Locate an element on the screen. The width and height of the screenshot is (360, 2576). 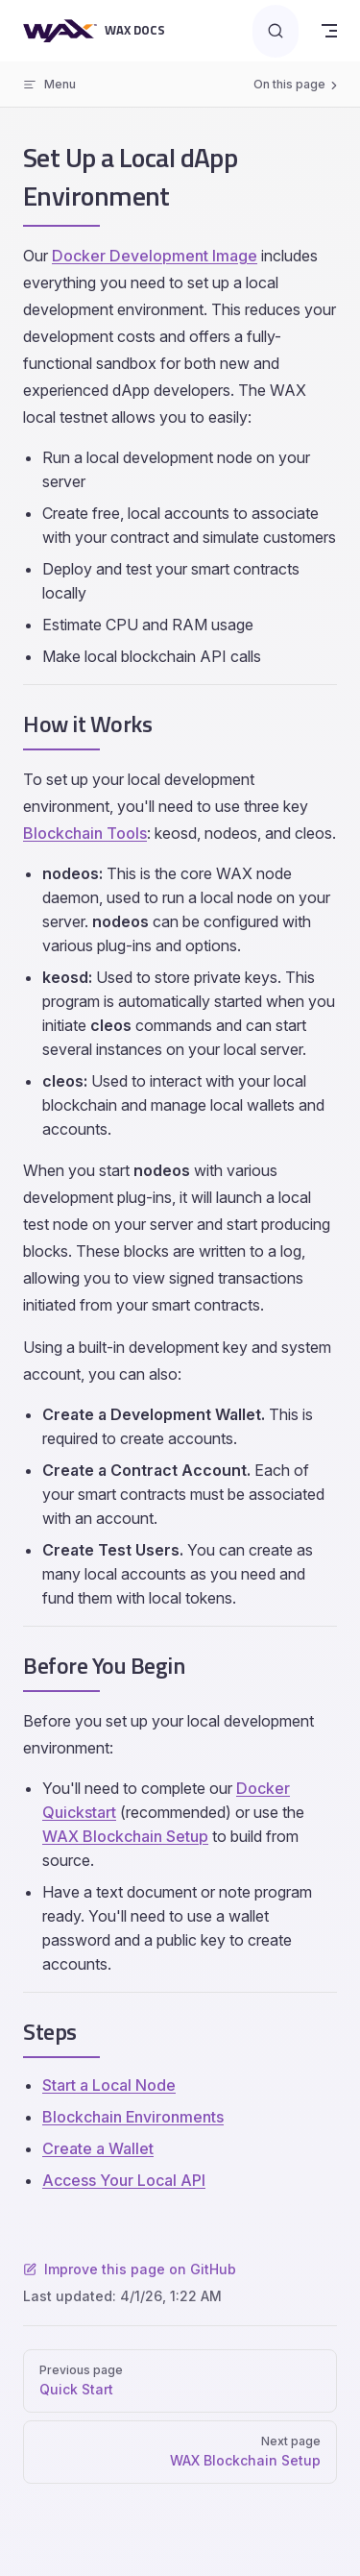
[mobile navigation] is located at coordinates (329, 30).